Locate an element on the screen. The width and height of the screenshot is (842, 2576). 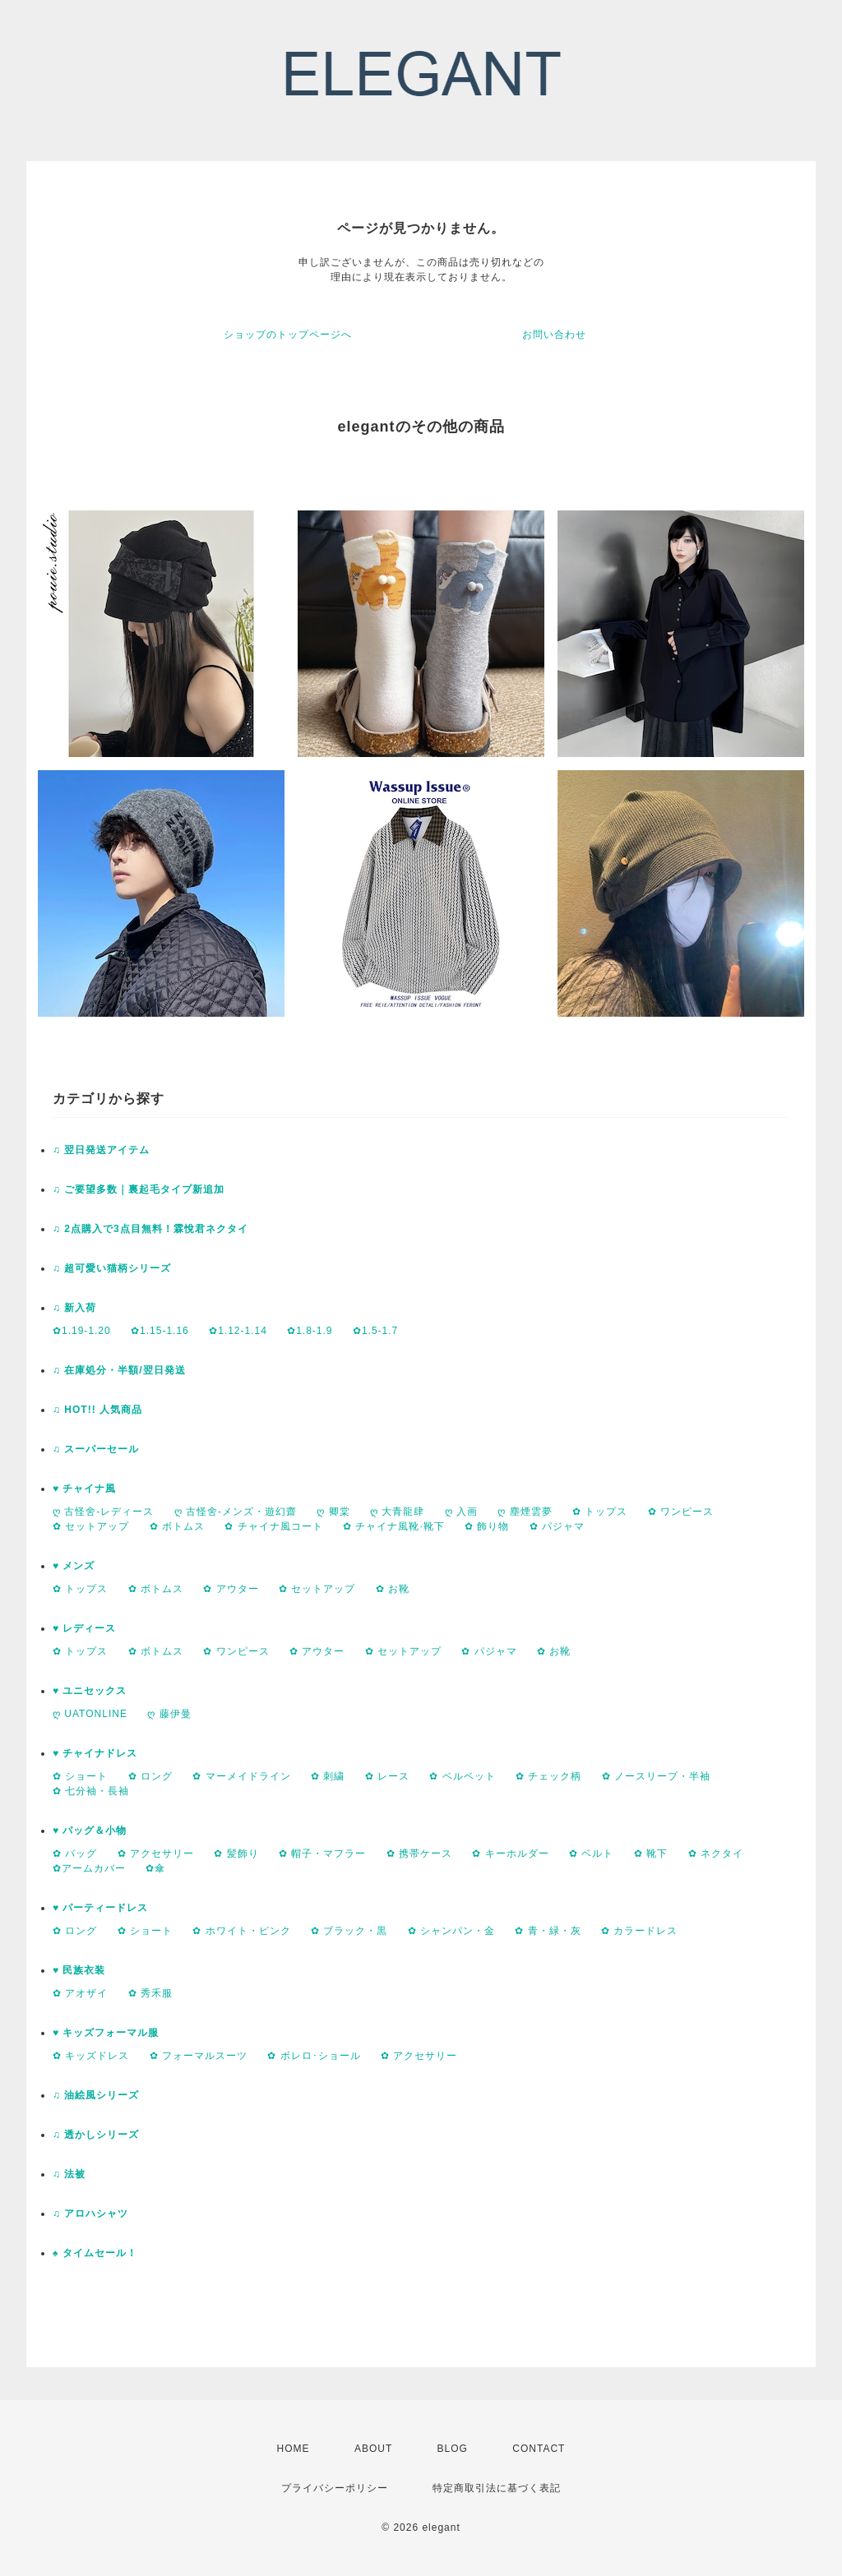
♥ ユニセックス is located at coordinates (90, 1691).